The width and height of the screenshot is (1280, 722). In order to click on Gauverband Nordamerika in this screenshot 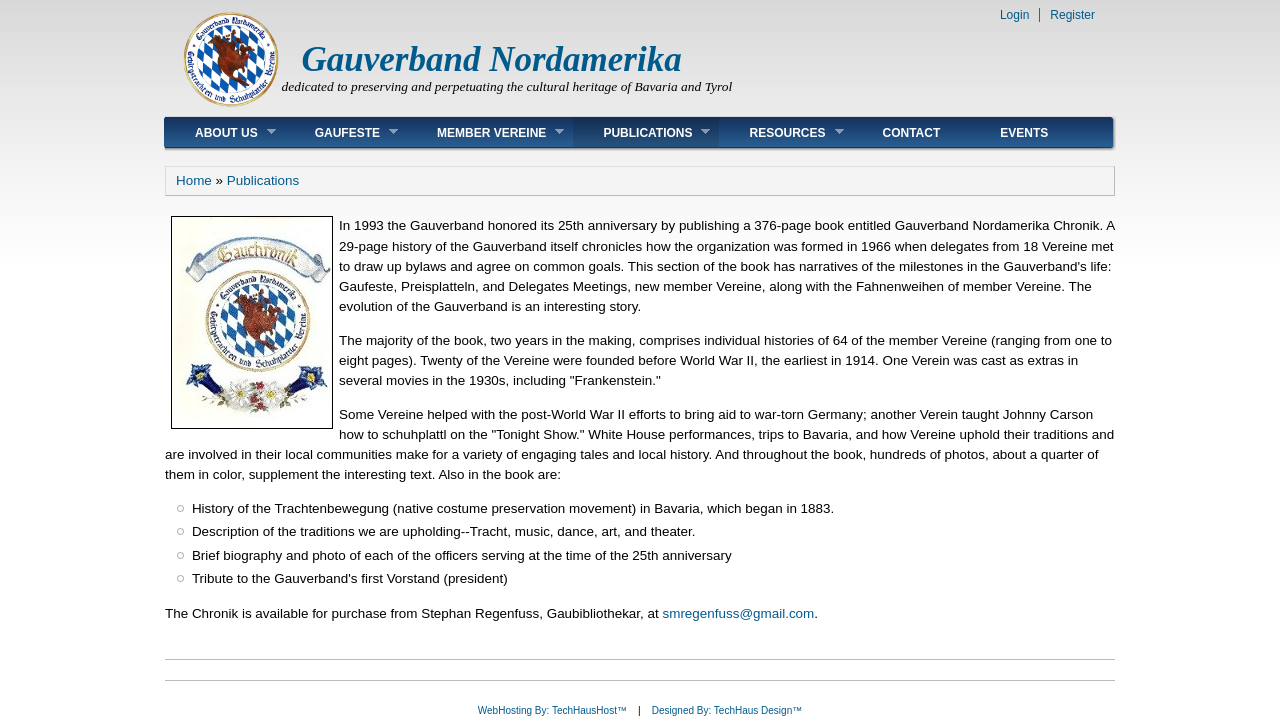, I will do `click(492, 59)`.